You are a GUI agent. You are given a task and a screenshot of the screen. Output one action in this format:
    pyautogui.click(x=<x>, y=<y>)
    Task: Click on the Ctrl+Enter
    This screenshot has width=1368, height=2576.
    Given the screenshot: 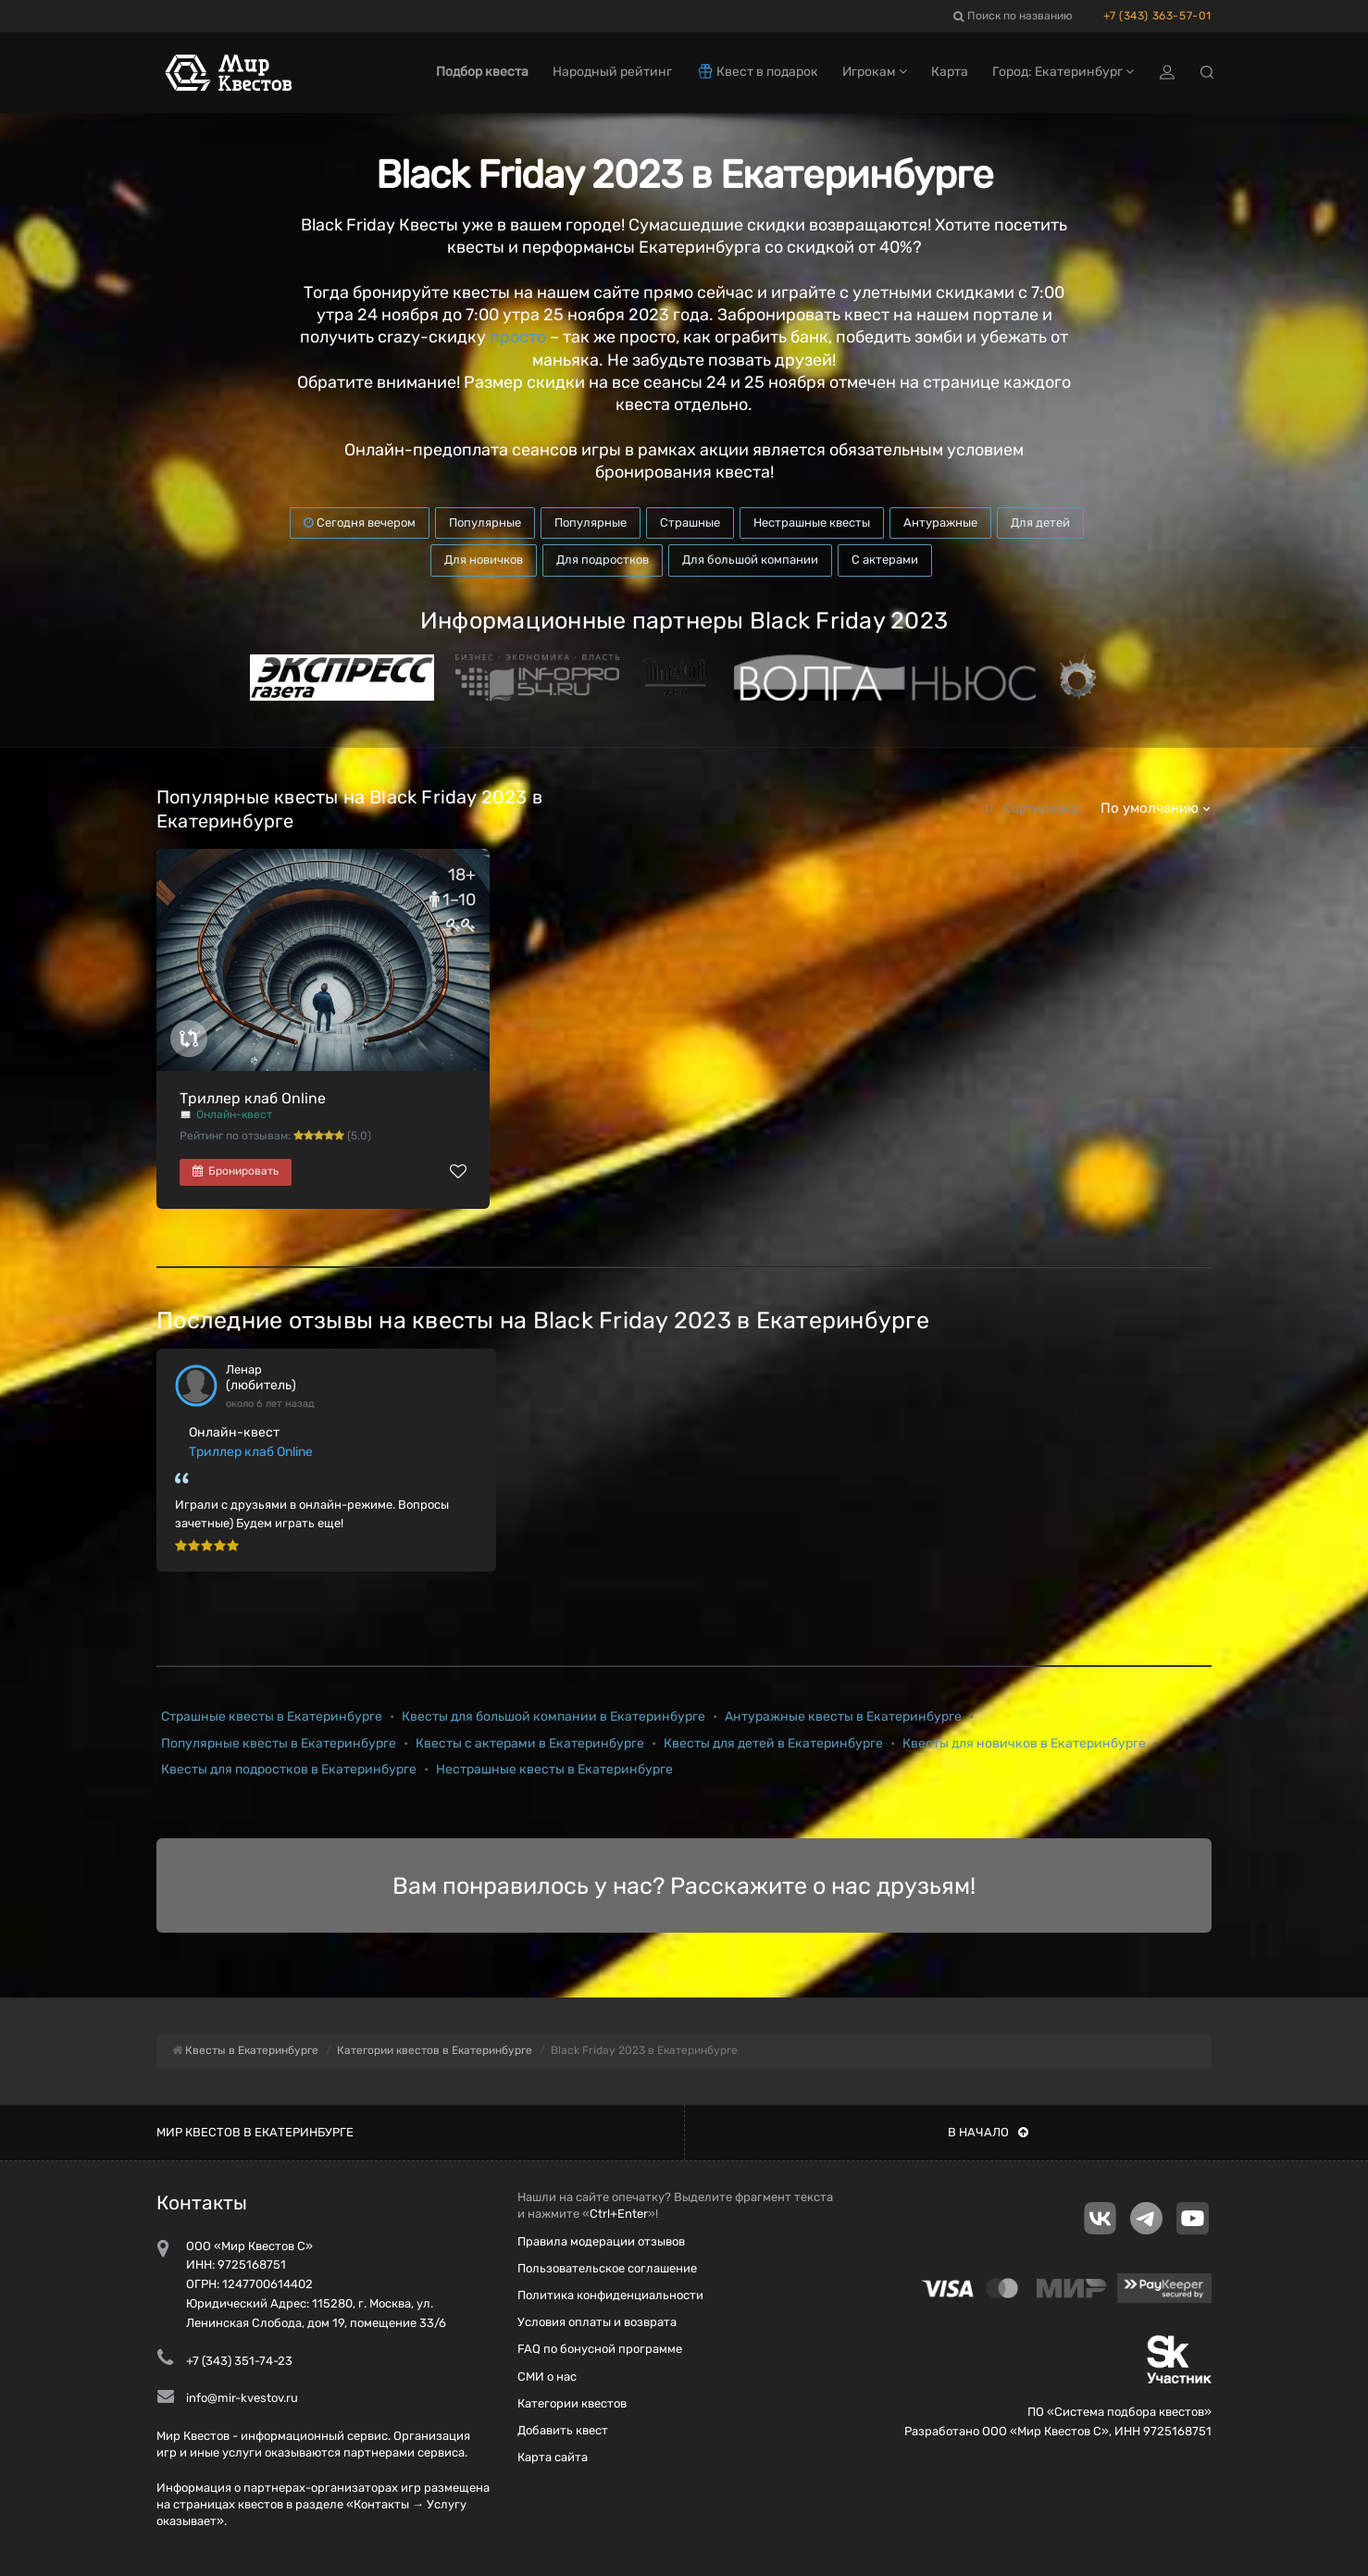 What is the action you would take?
    pyautogui.click(x=619, y=2214)
    